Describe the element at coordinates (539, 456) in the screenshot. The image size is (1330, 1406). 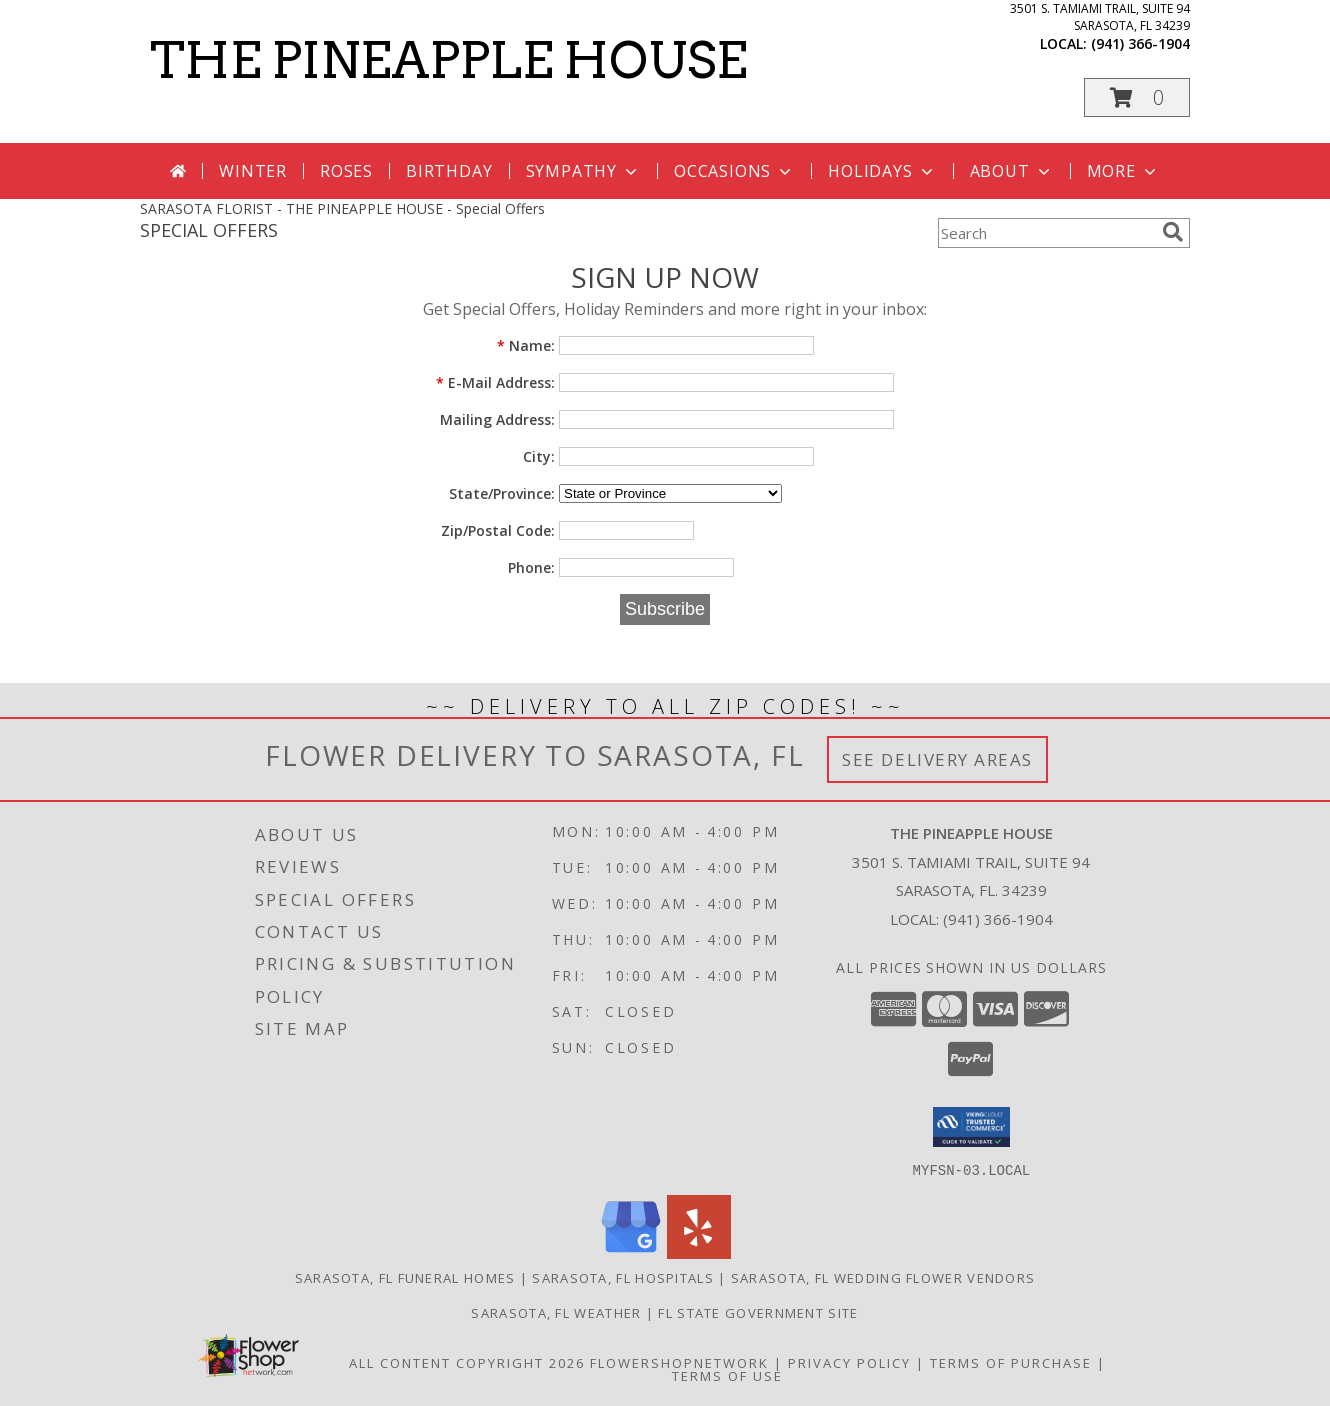
I see `City:` at that location.